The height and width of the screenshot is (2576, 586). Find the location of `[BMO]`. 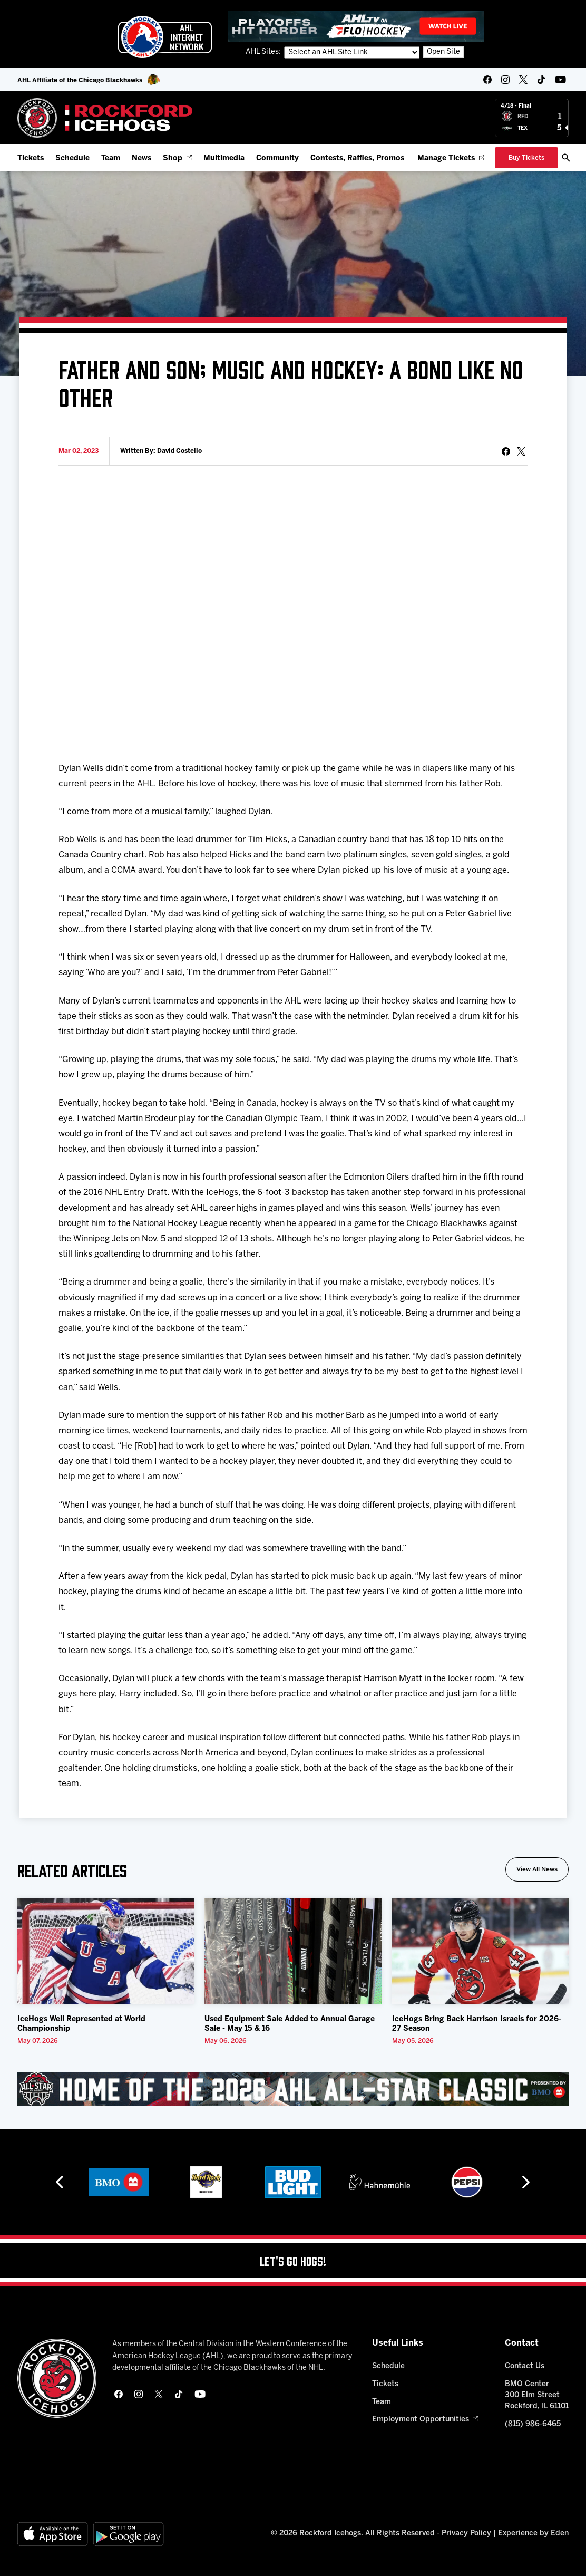

[BMO] is located at coordinates (119, 2182).